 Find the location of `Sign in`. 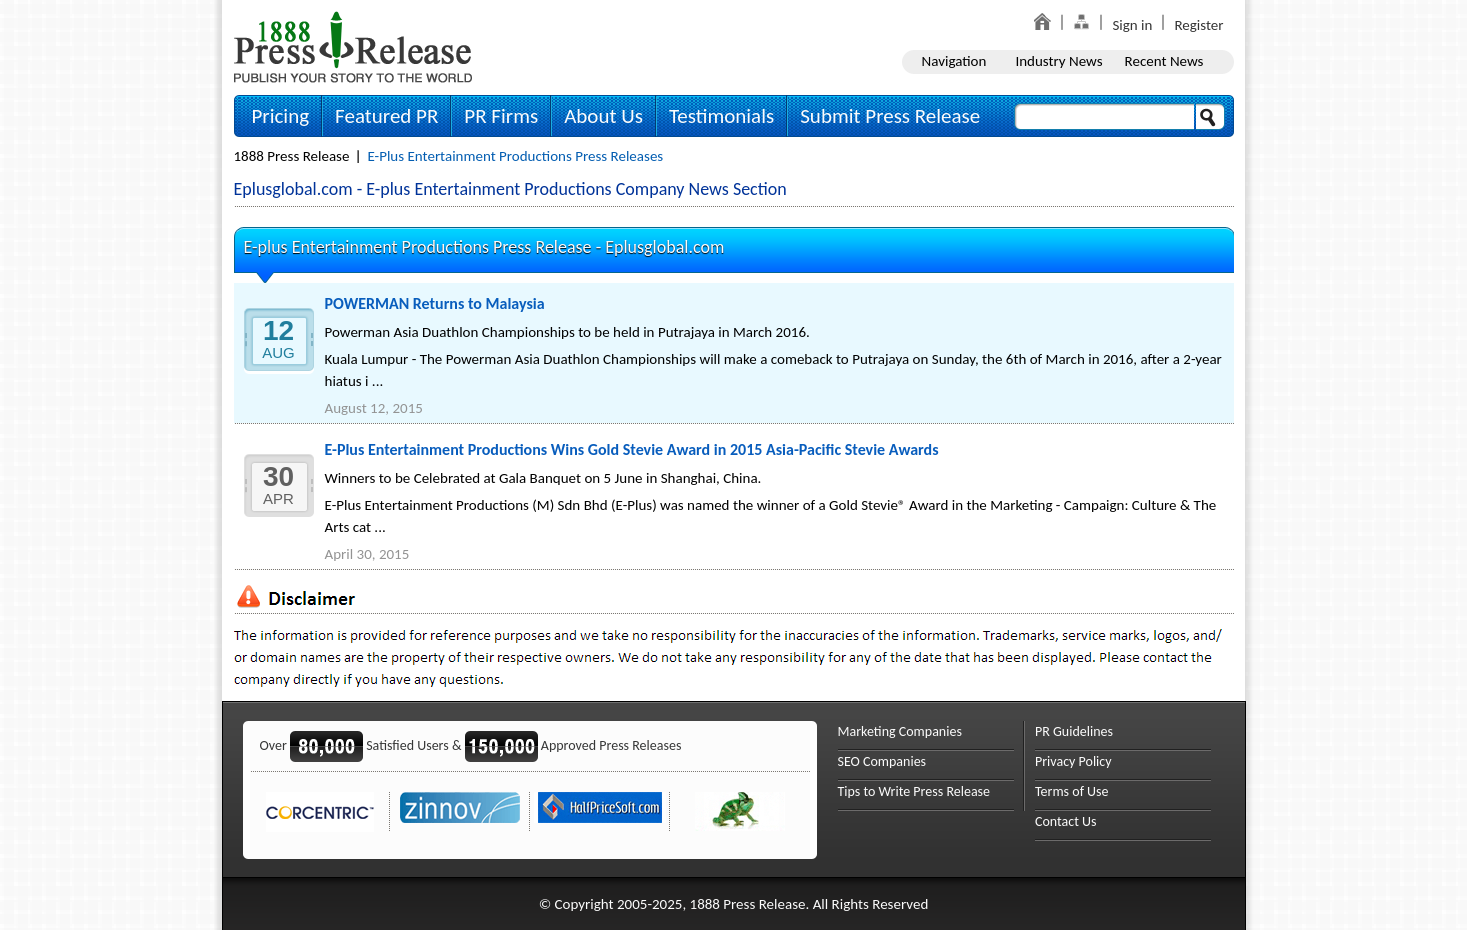

Sign in is located at coordinates (1132, 25).